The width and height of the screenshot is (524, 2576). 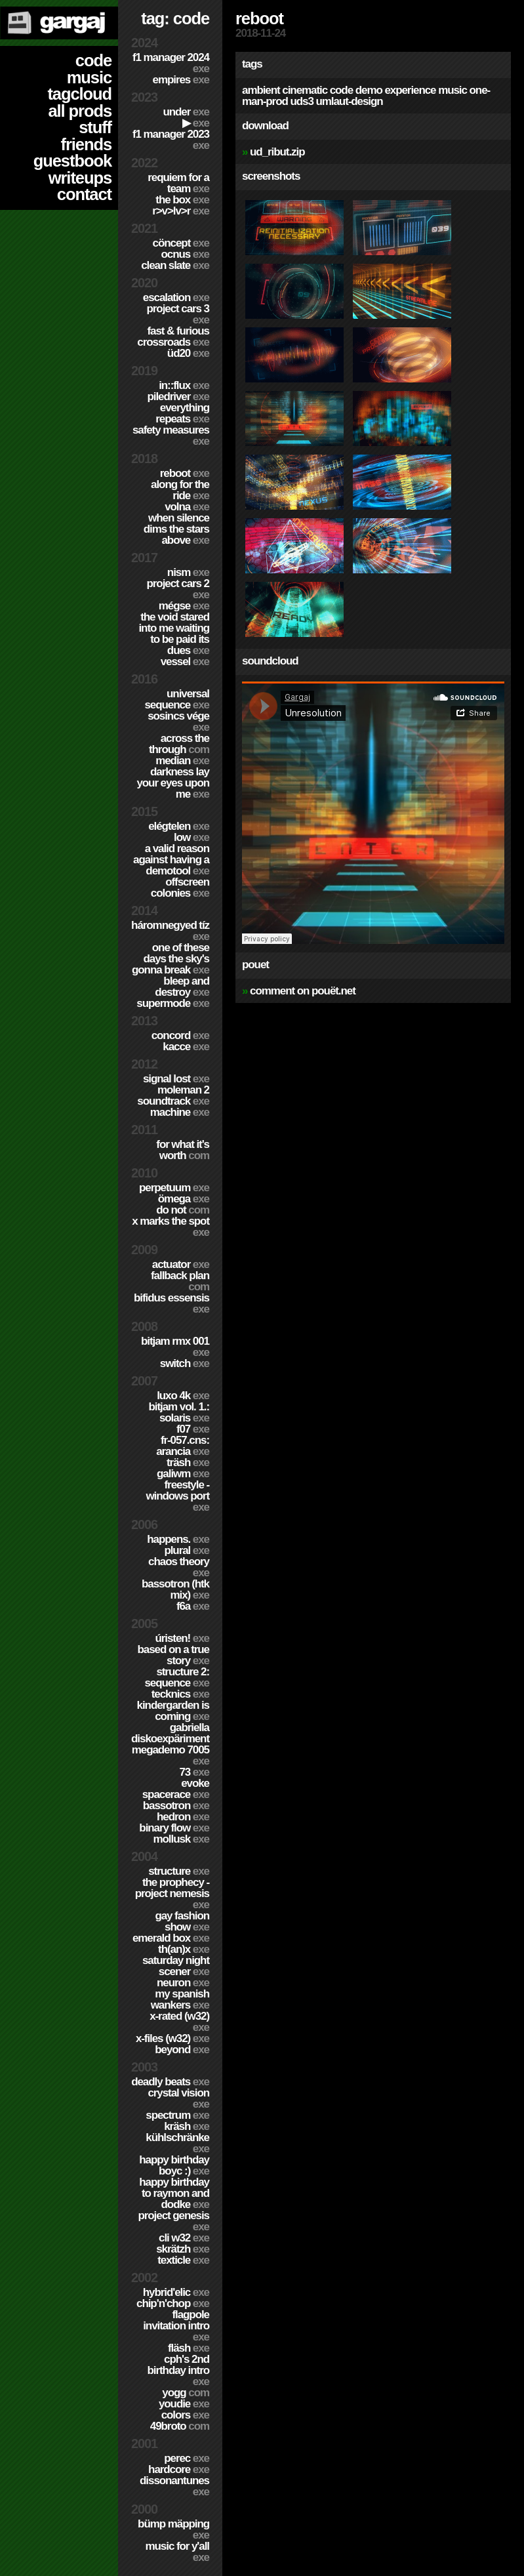 What do you see at coordinates (176, 529) in the screenshot?
I see `When Silence Dims The Stars Above` at bounding box center [176, 529].